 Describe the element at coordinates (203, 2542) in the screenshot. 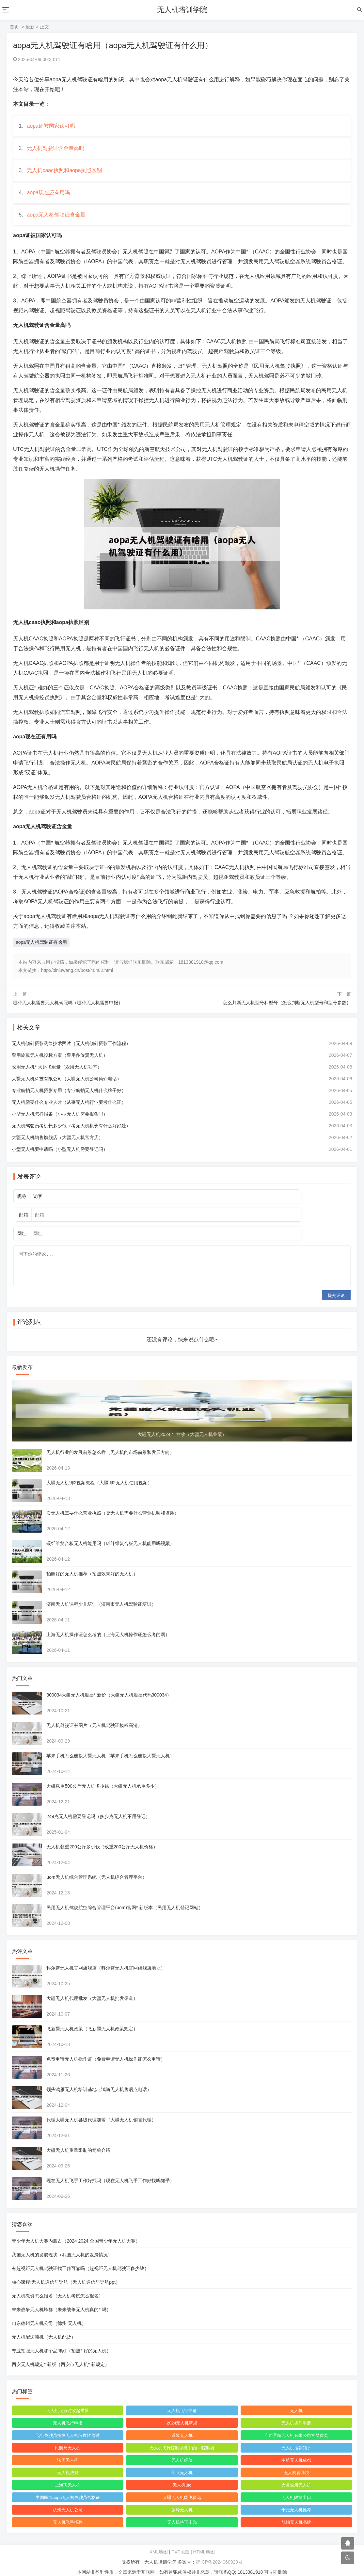

I see `HTML地图` at that location.